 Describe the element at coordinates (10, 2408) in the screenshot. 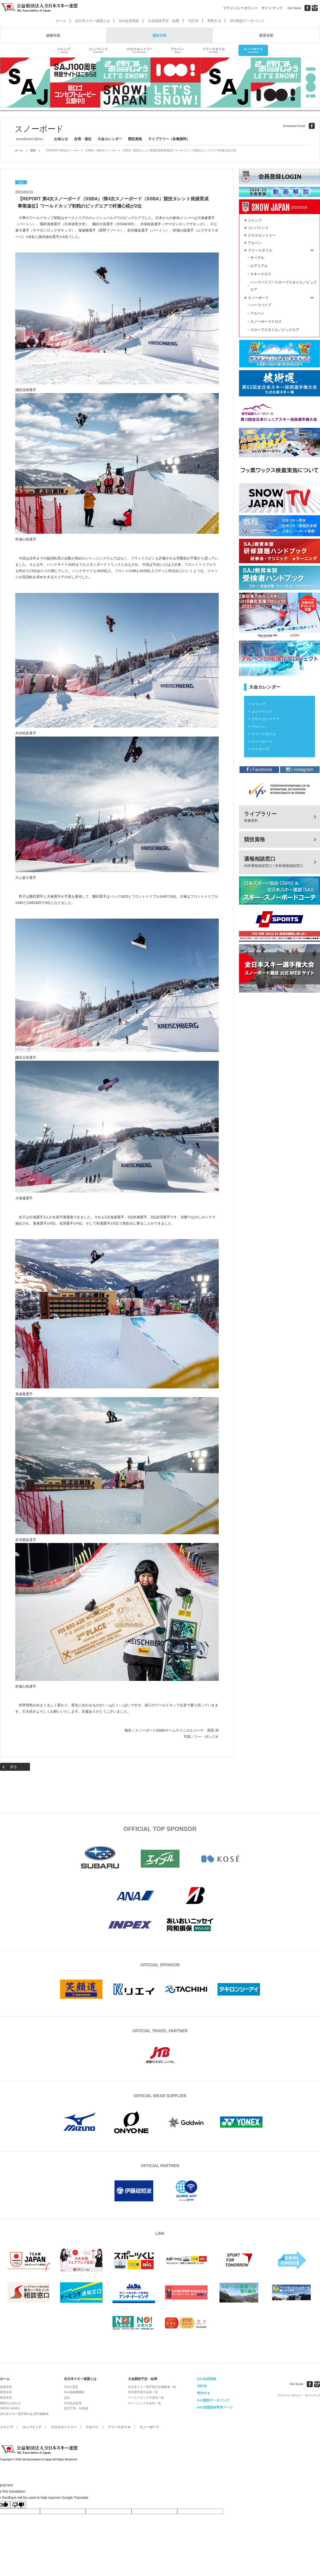

I see `SNOW JAPAN` at that location.